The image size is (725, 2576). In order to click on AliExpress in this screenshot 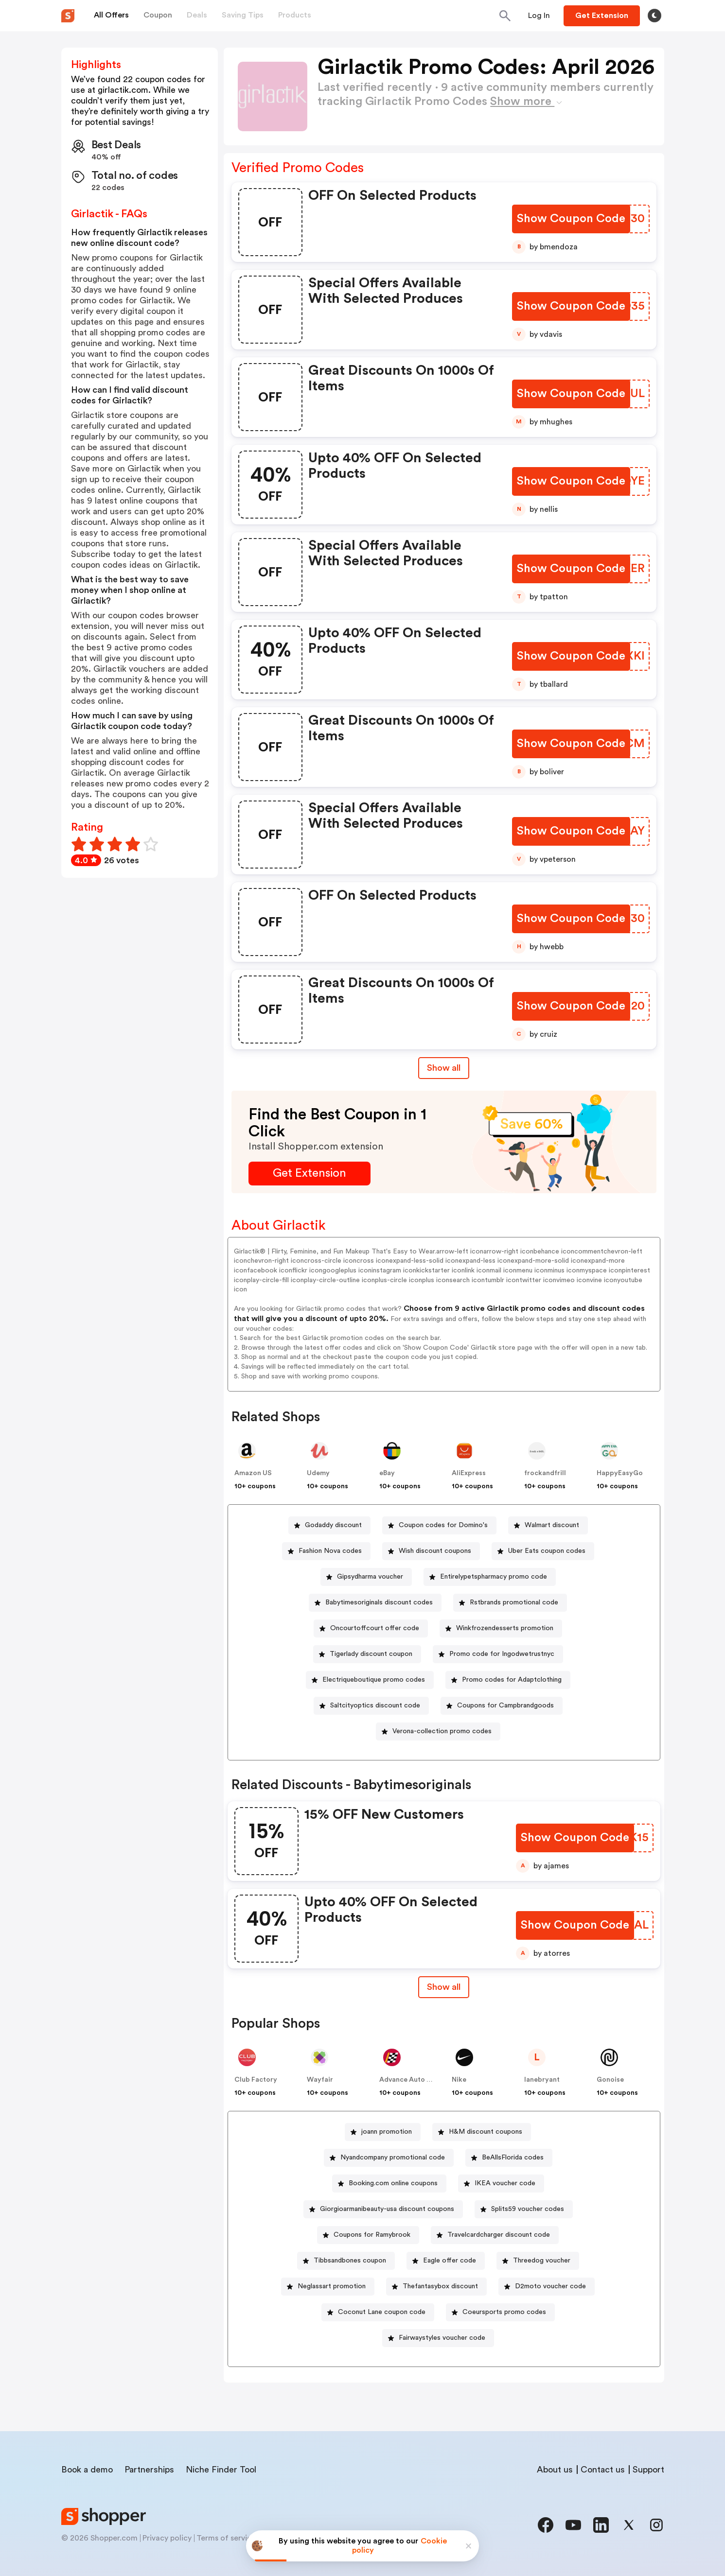, I will do `click(469, 1473)`.